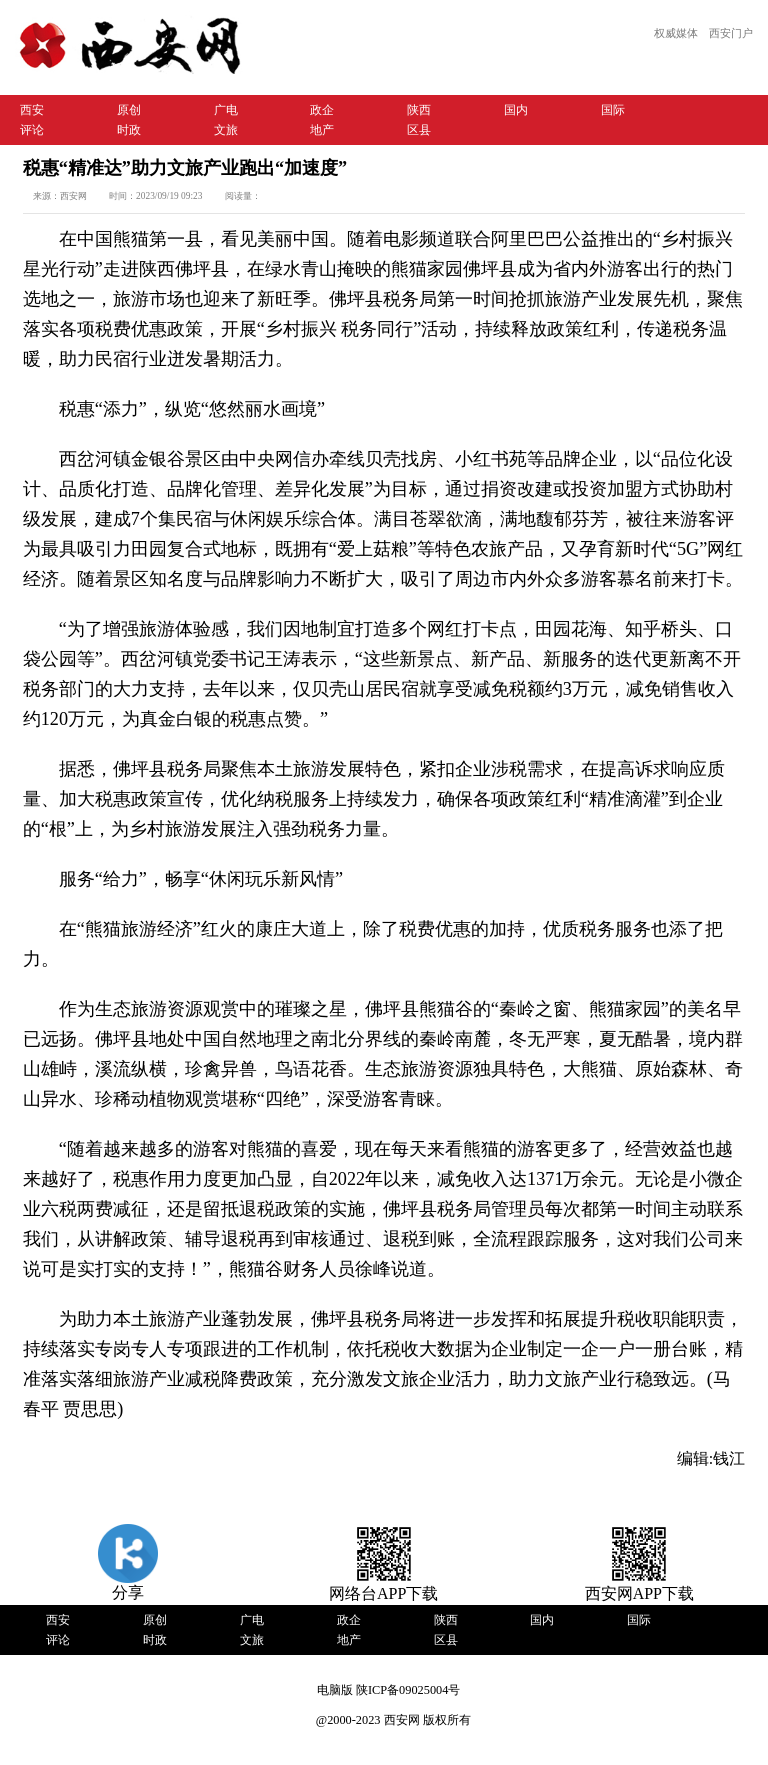 This screenshot has height=1765, width=768. I want to click on 陕ICP备09025004号, so click(408, 1690).